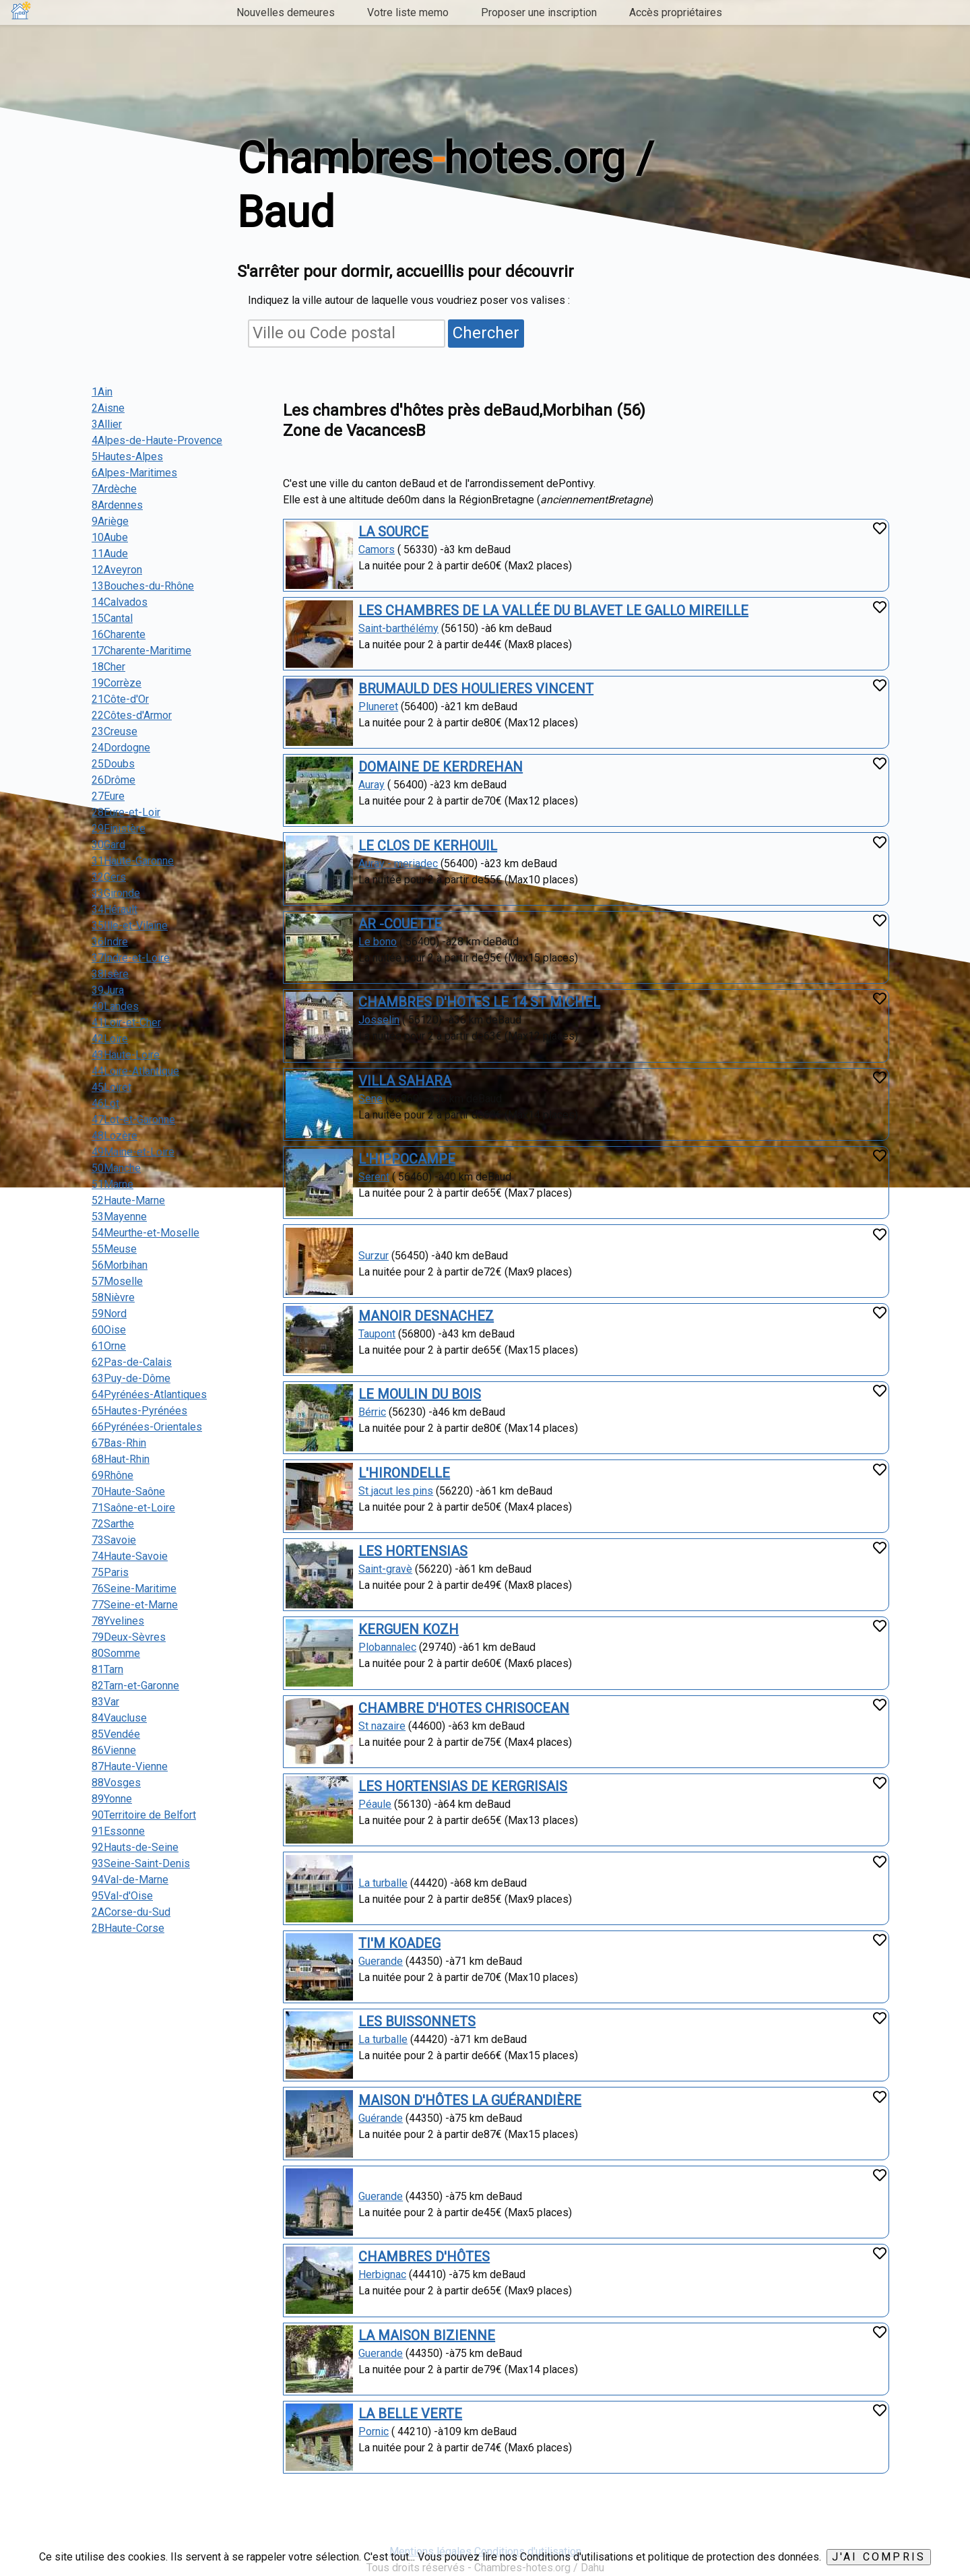  I want to click on 43Haute-Loire, so click(126, 1054).